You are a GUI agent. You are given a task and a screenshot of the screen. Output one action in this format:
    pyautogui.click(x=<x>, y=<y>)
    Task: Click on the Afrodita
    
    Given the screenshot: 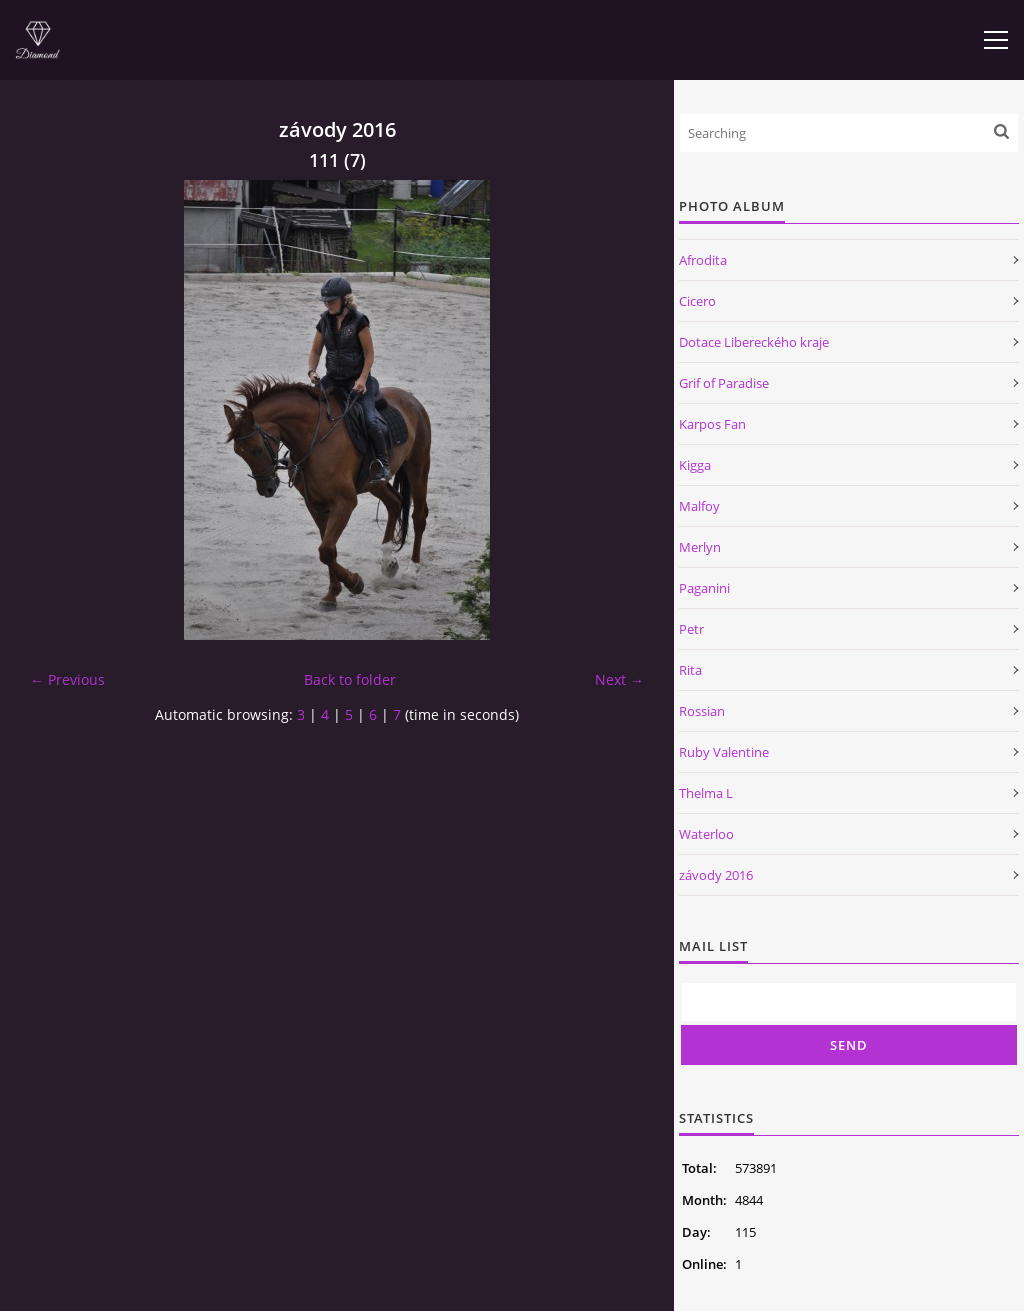 What is the action you would take?
    pyautogui.click(x=703, y=260)
    